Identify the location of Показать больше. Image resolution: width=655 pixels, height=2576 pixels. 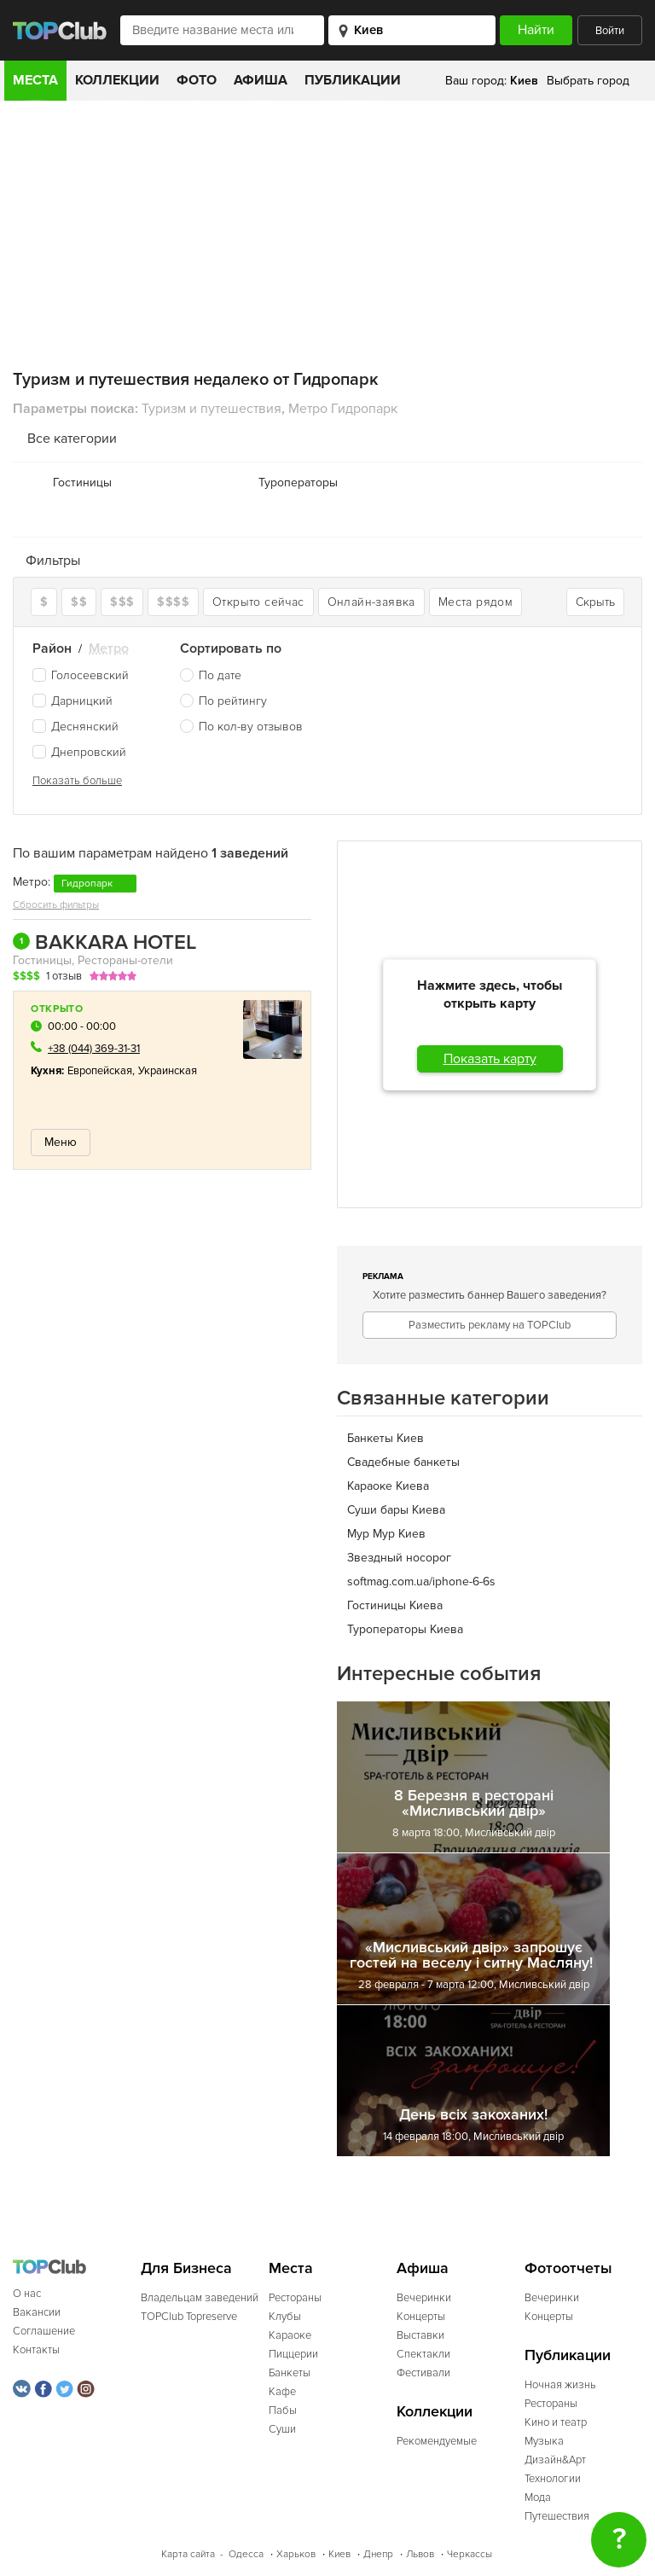
(77, 781).